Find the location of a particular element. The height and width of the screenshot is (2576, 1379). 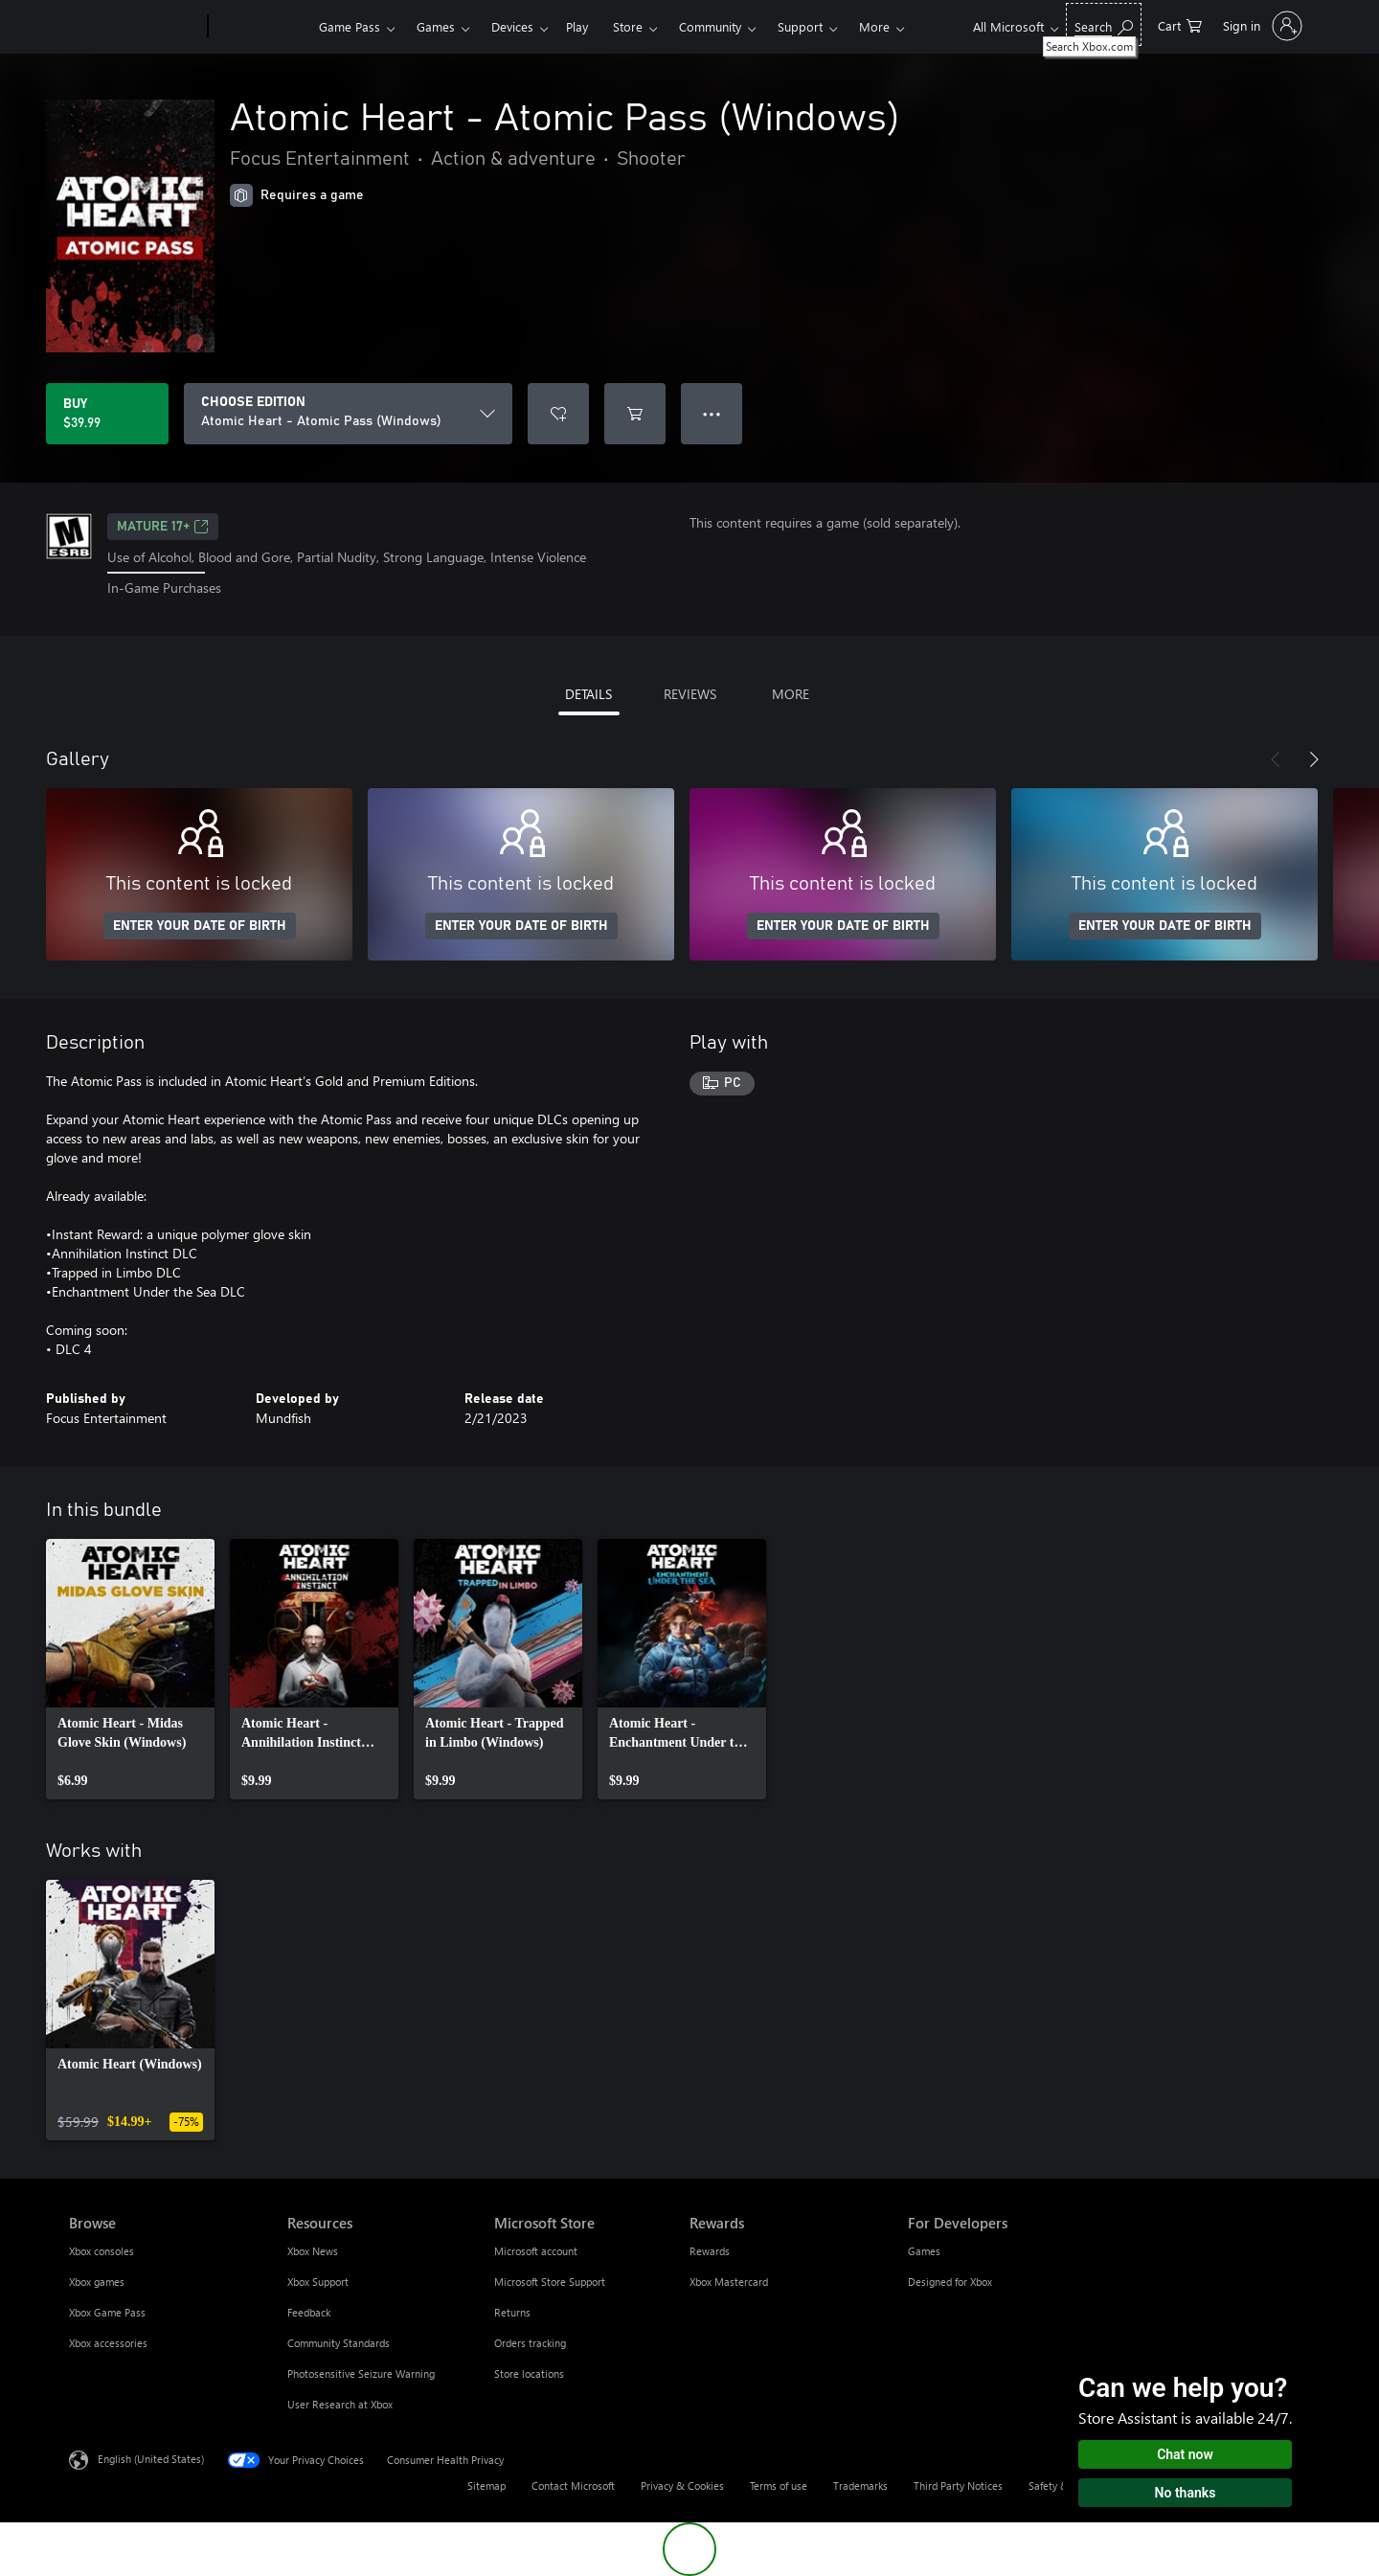

Games [Games For Developers] is located at coordinates (924, 2251).